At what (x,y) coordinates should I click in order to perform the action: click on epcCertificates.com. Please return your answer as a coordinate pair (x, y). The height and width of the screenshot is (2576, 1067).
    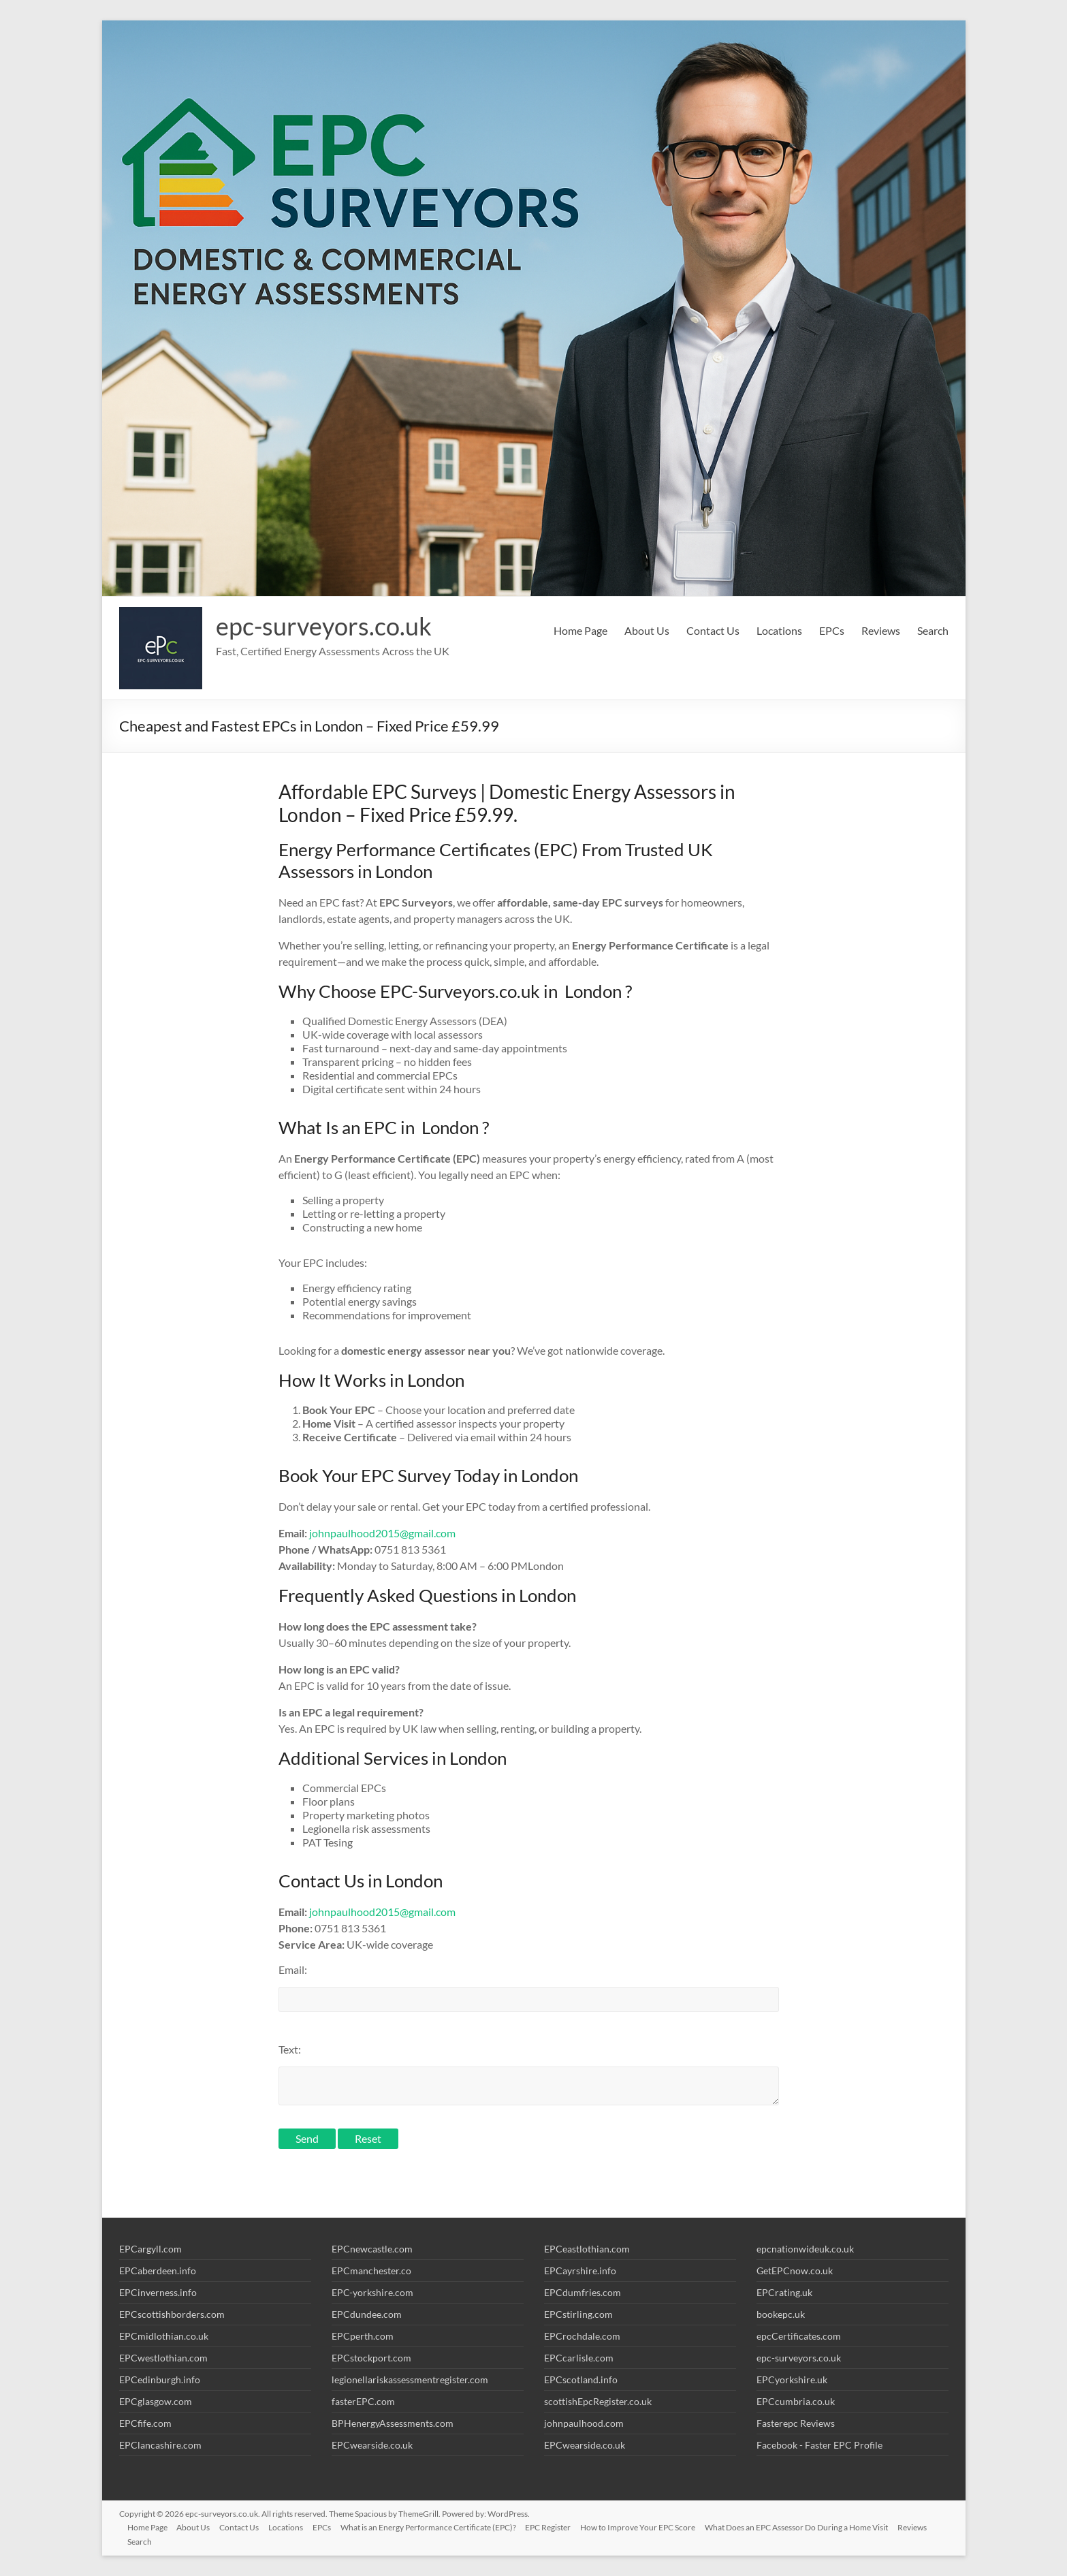
    Looking at the image, I should click on (799, 2336).